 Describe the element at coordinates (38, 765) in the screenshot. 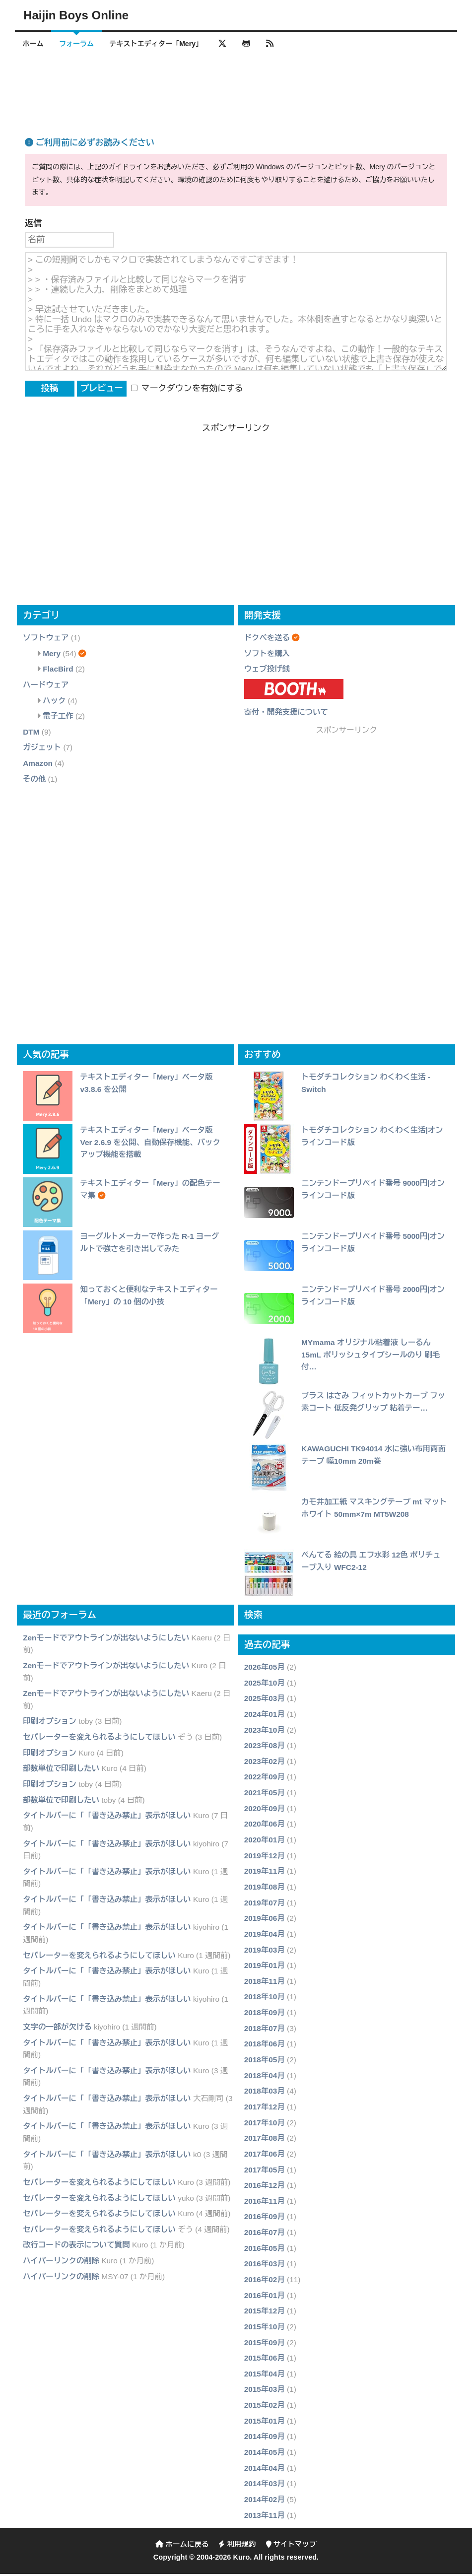

I see `Amazon` at that location.